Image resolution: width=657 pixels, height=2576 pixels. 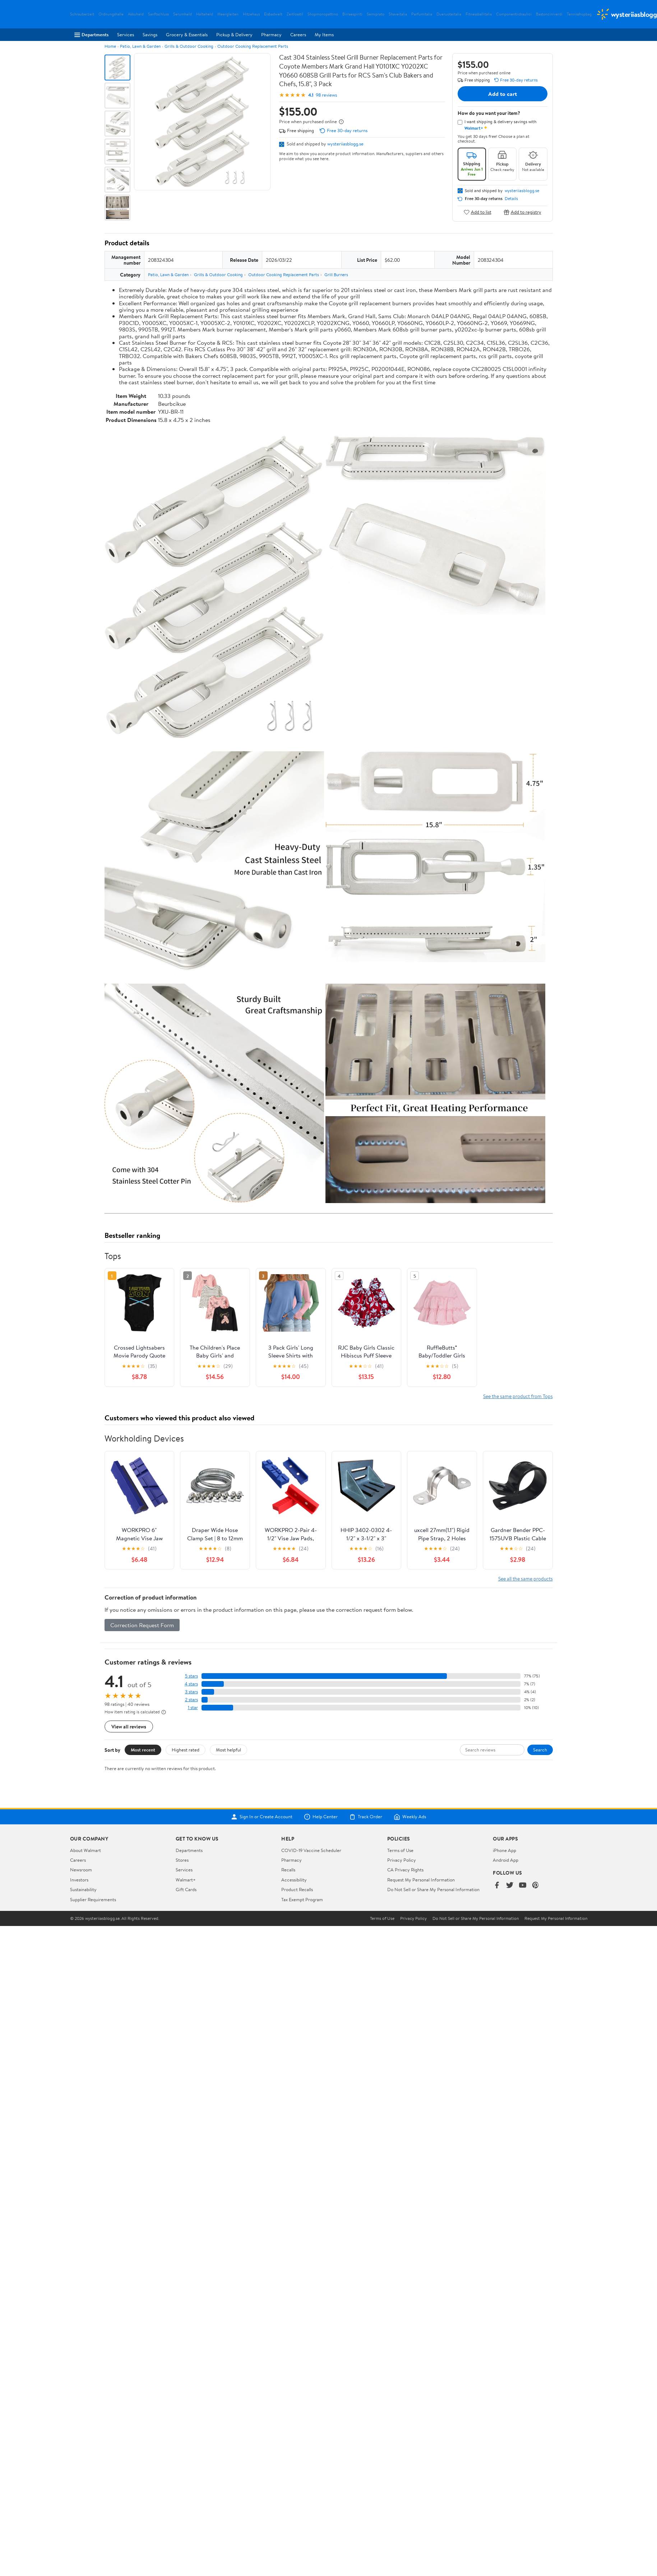 I want to click on Help Center, so click(x=321, y=1817).